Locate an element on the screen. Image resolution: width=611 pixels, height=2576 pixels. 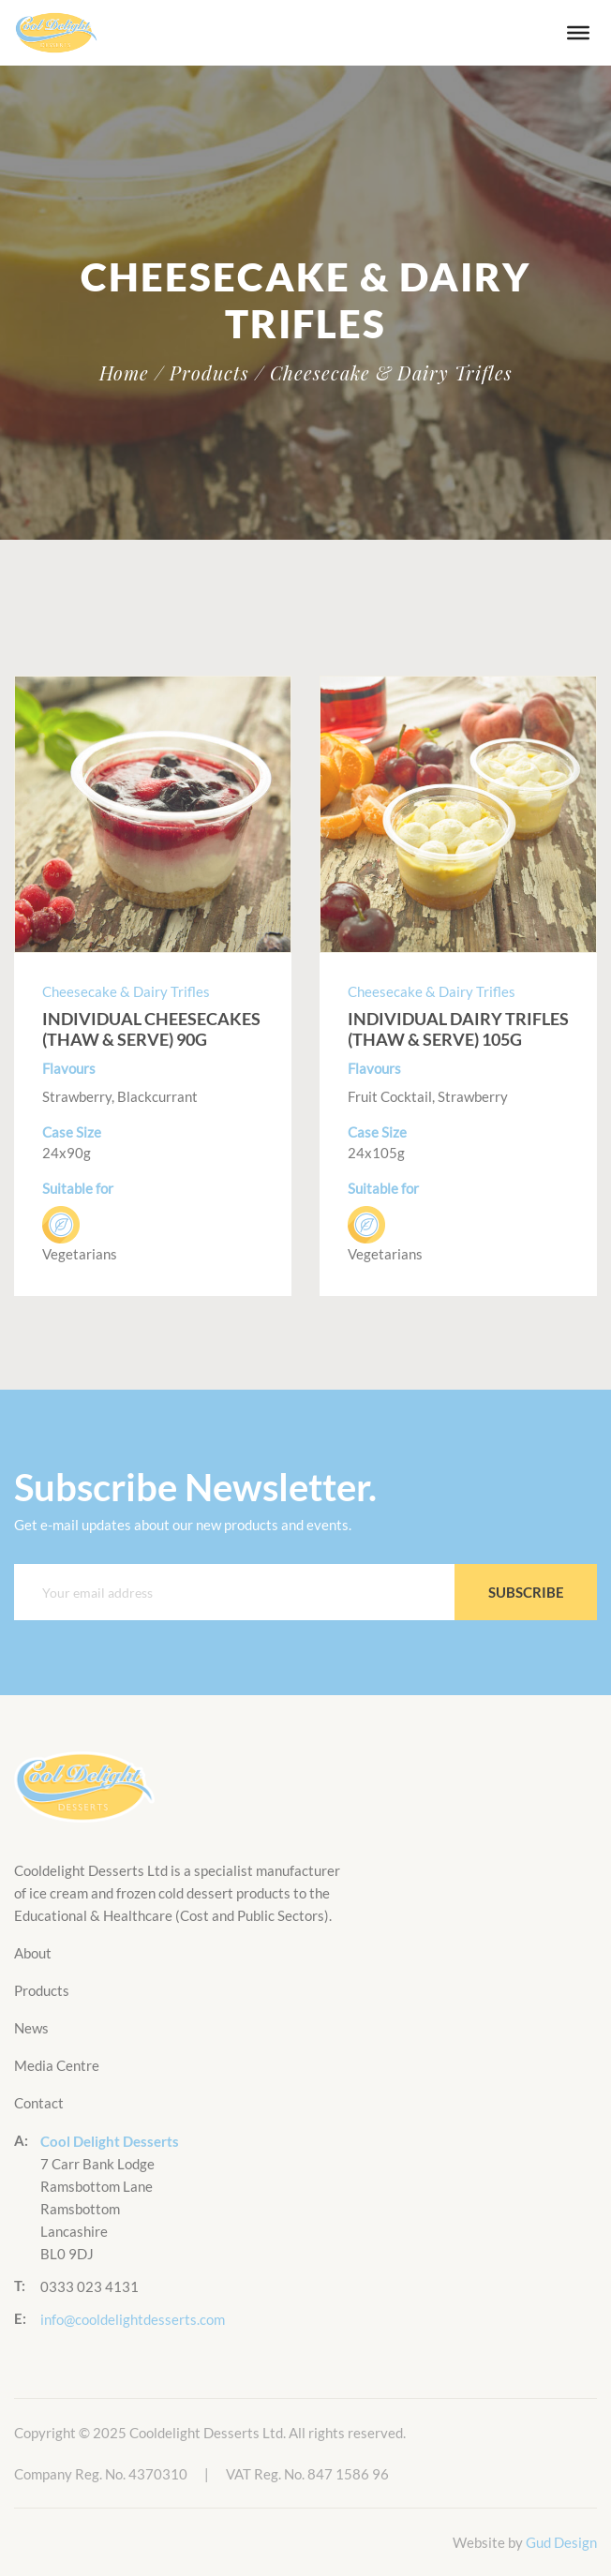
Cheesecake & Dairy Trifles is located at coordinates (126, 991).